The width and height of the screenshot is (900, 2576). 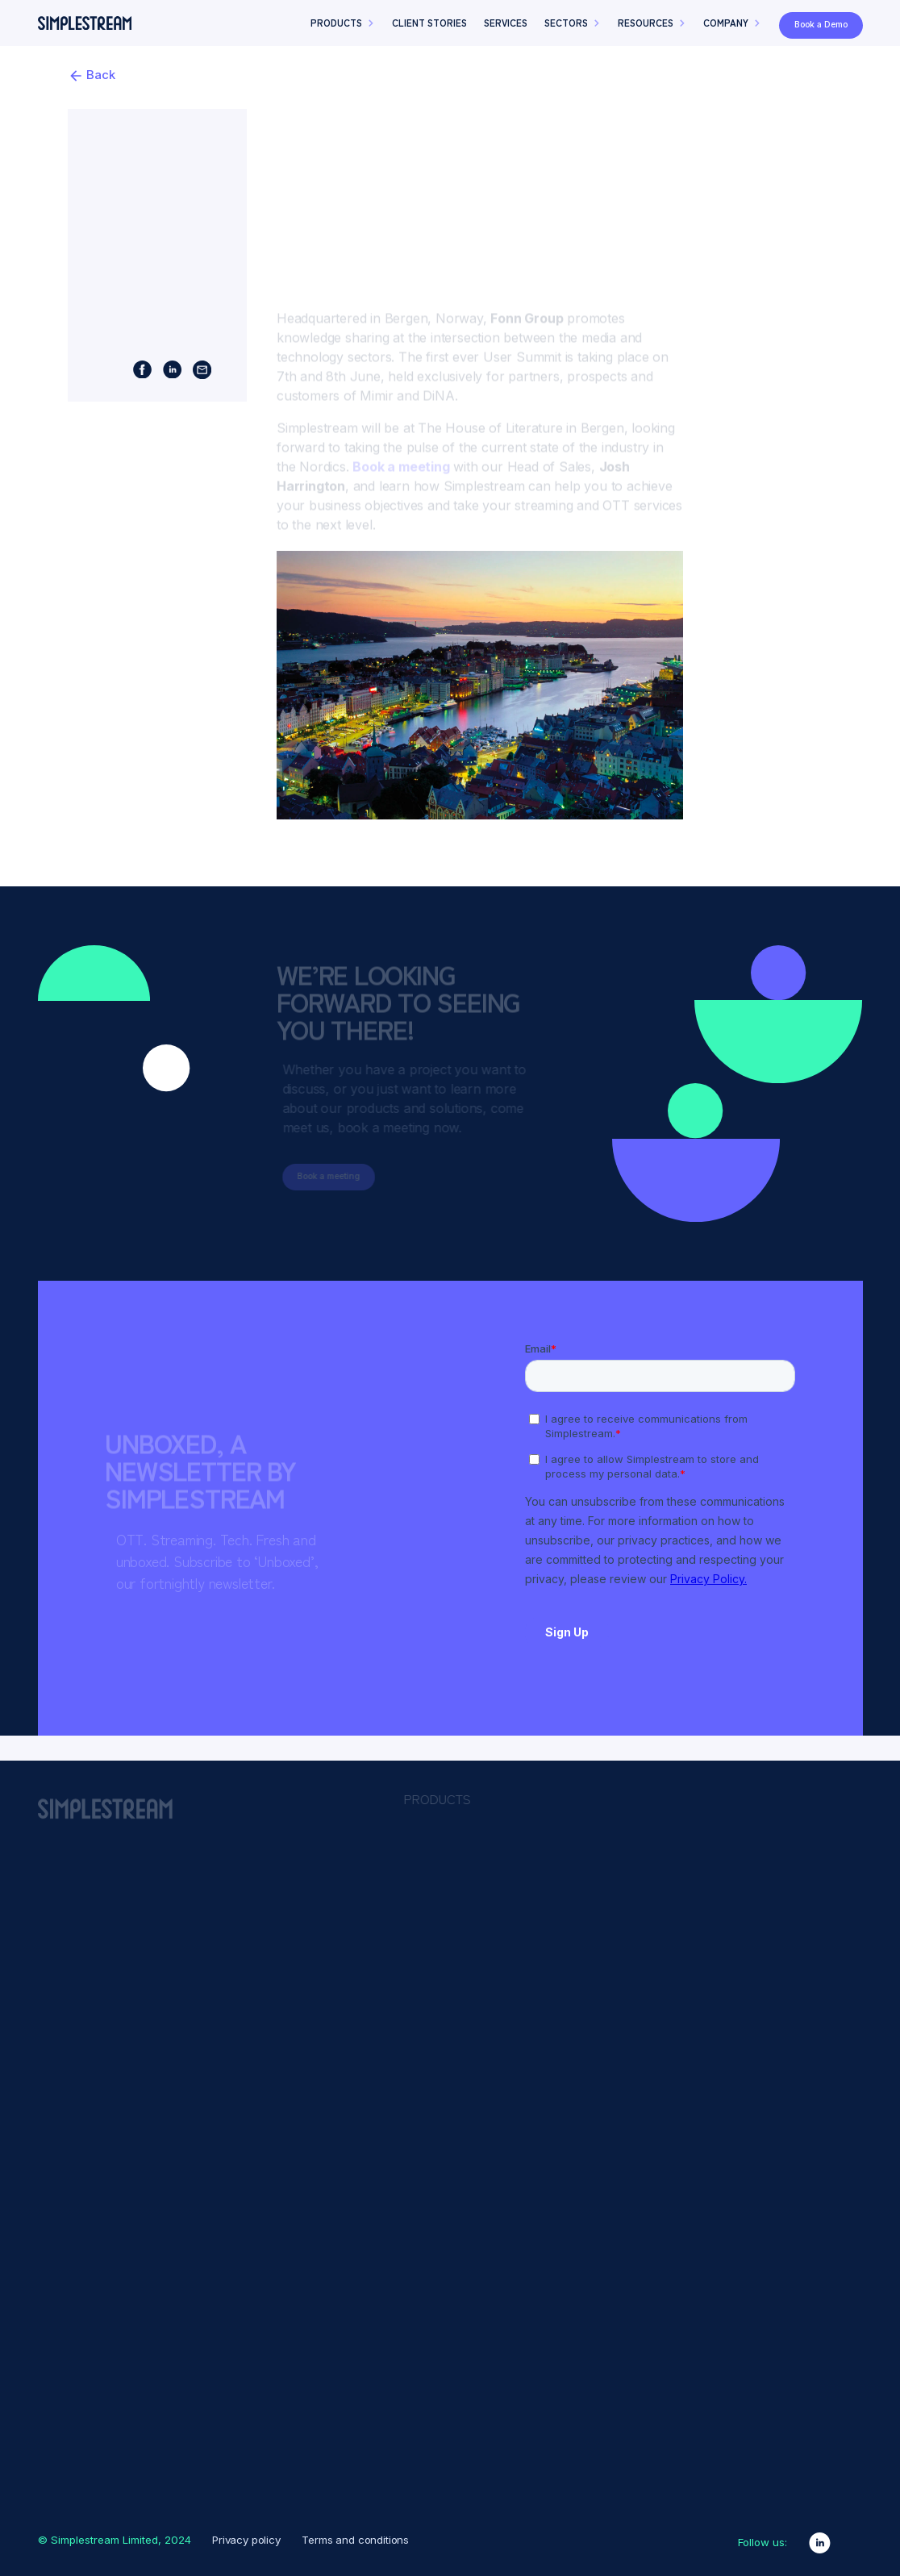 What do you see at coordinates (813, 1873) in the screenshot?
I see `Content Owners` at bounding box center [813, 1873].